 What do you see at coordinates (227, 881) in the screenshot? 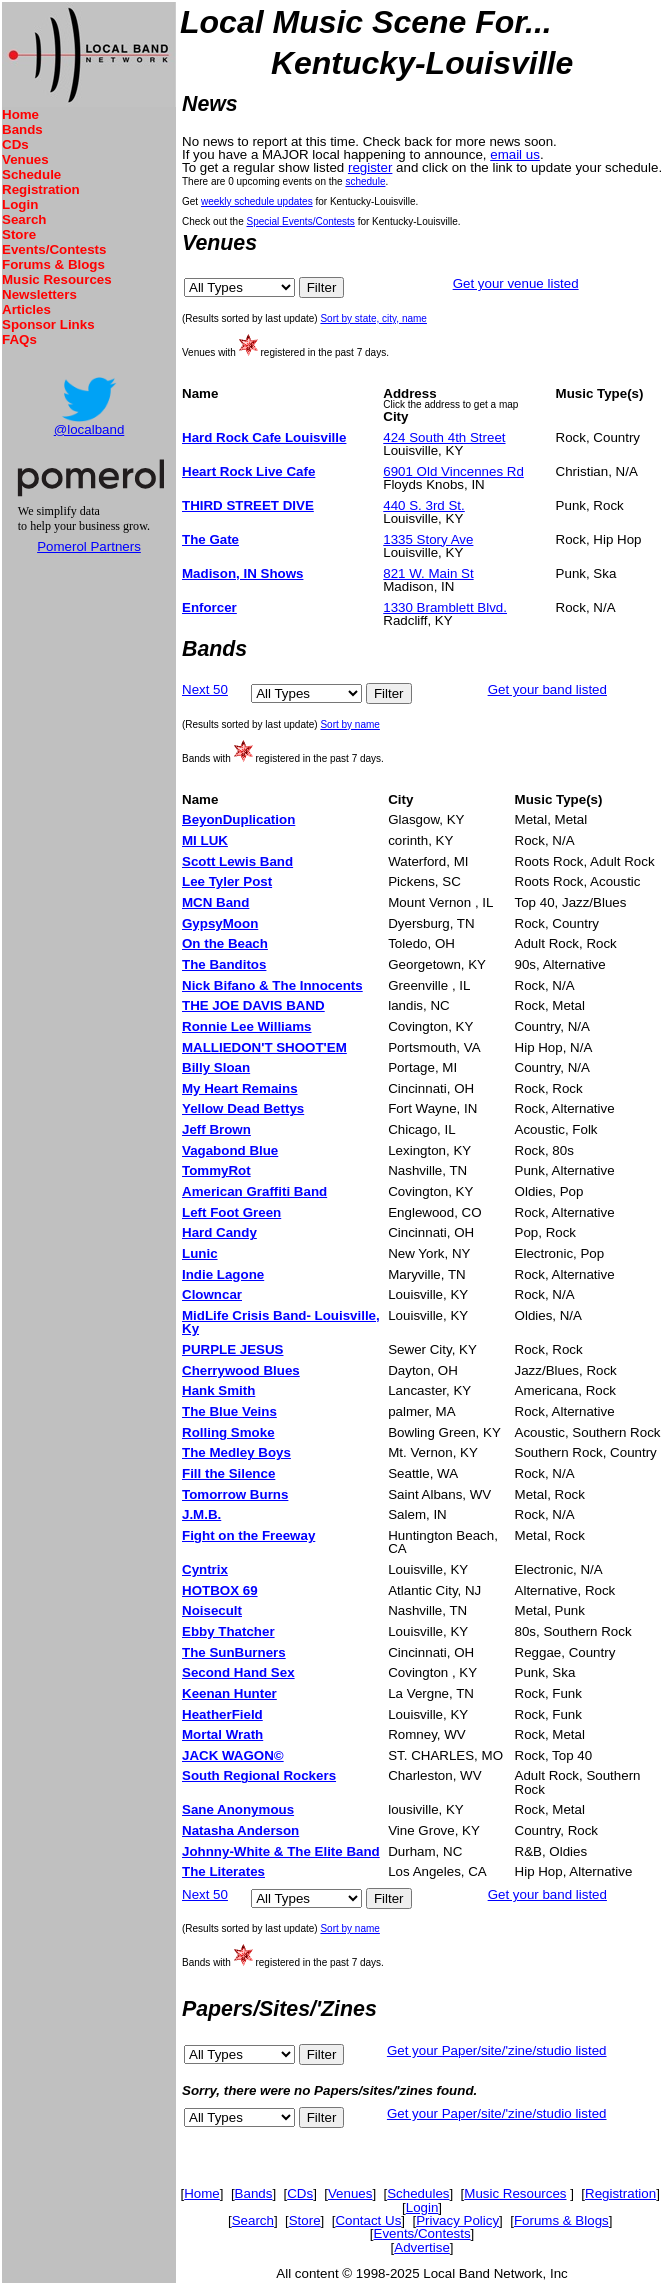
I see `Lee Tyler Post` at bounding box center [227, 881].